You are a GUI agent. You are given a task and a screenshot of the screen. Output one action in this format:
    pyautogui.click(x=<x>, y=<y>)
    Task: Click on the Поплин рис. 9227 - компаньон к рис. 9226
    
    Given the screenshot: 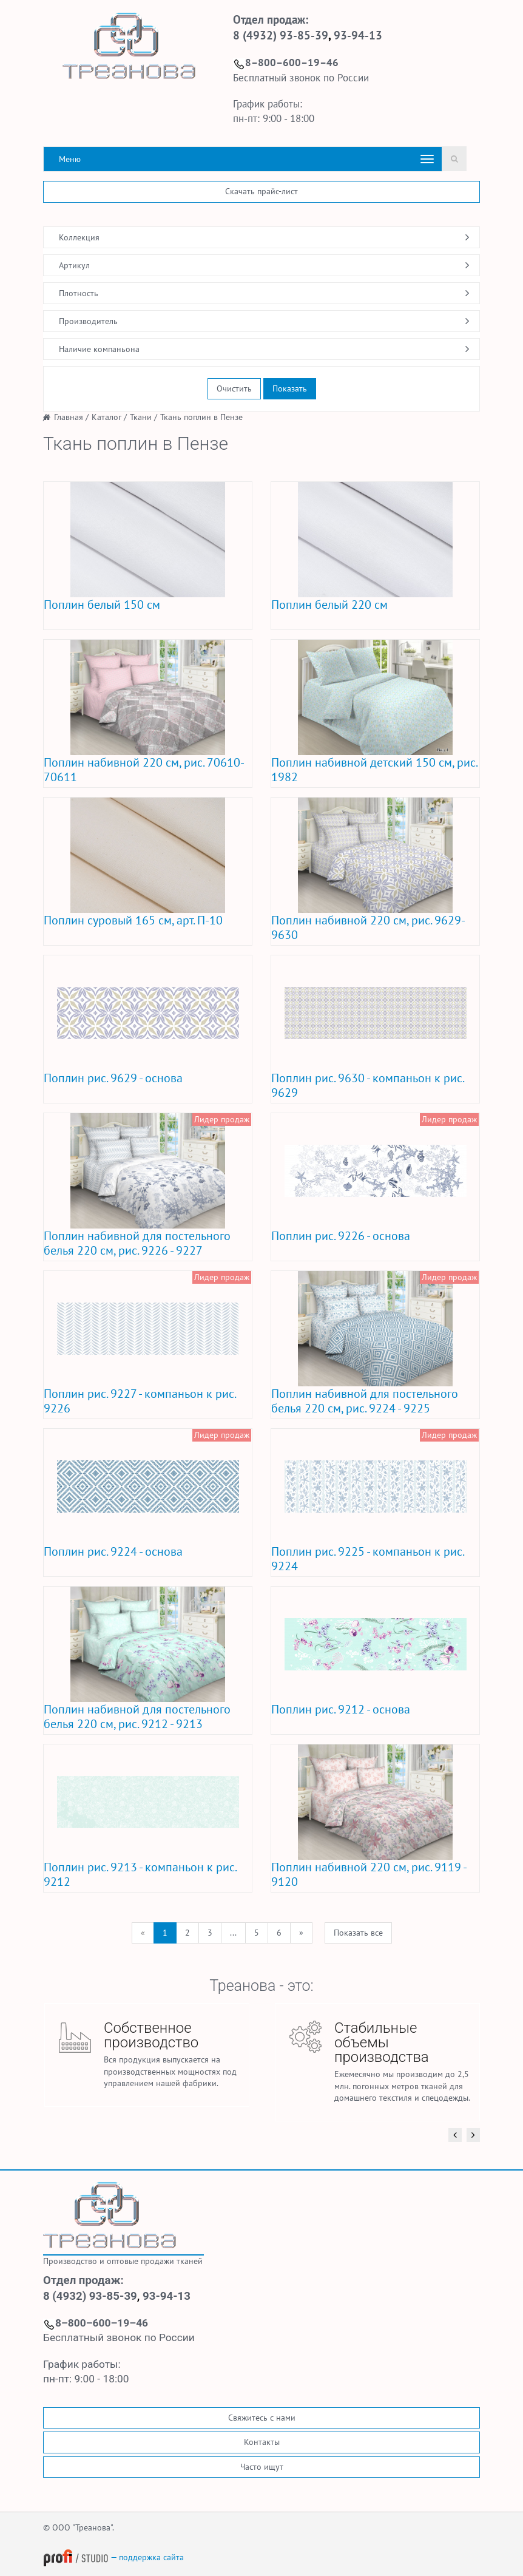 What is the action you would take?
    pyautogui.click(x=139, y=1401)
    